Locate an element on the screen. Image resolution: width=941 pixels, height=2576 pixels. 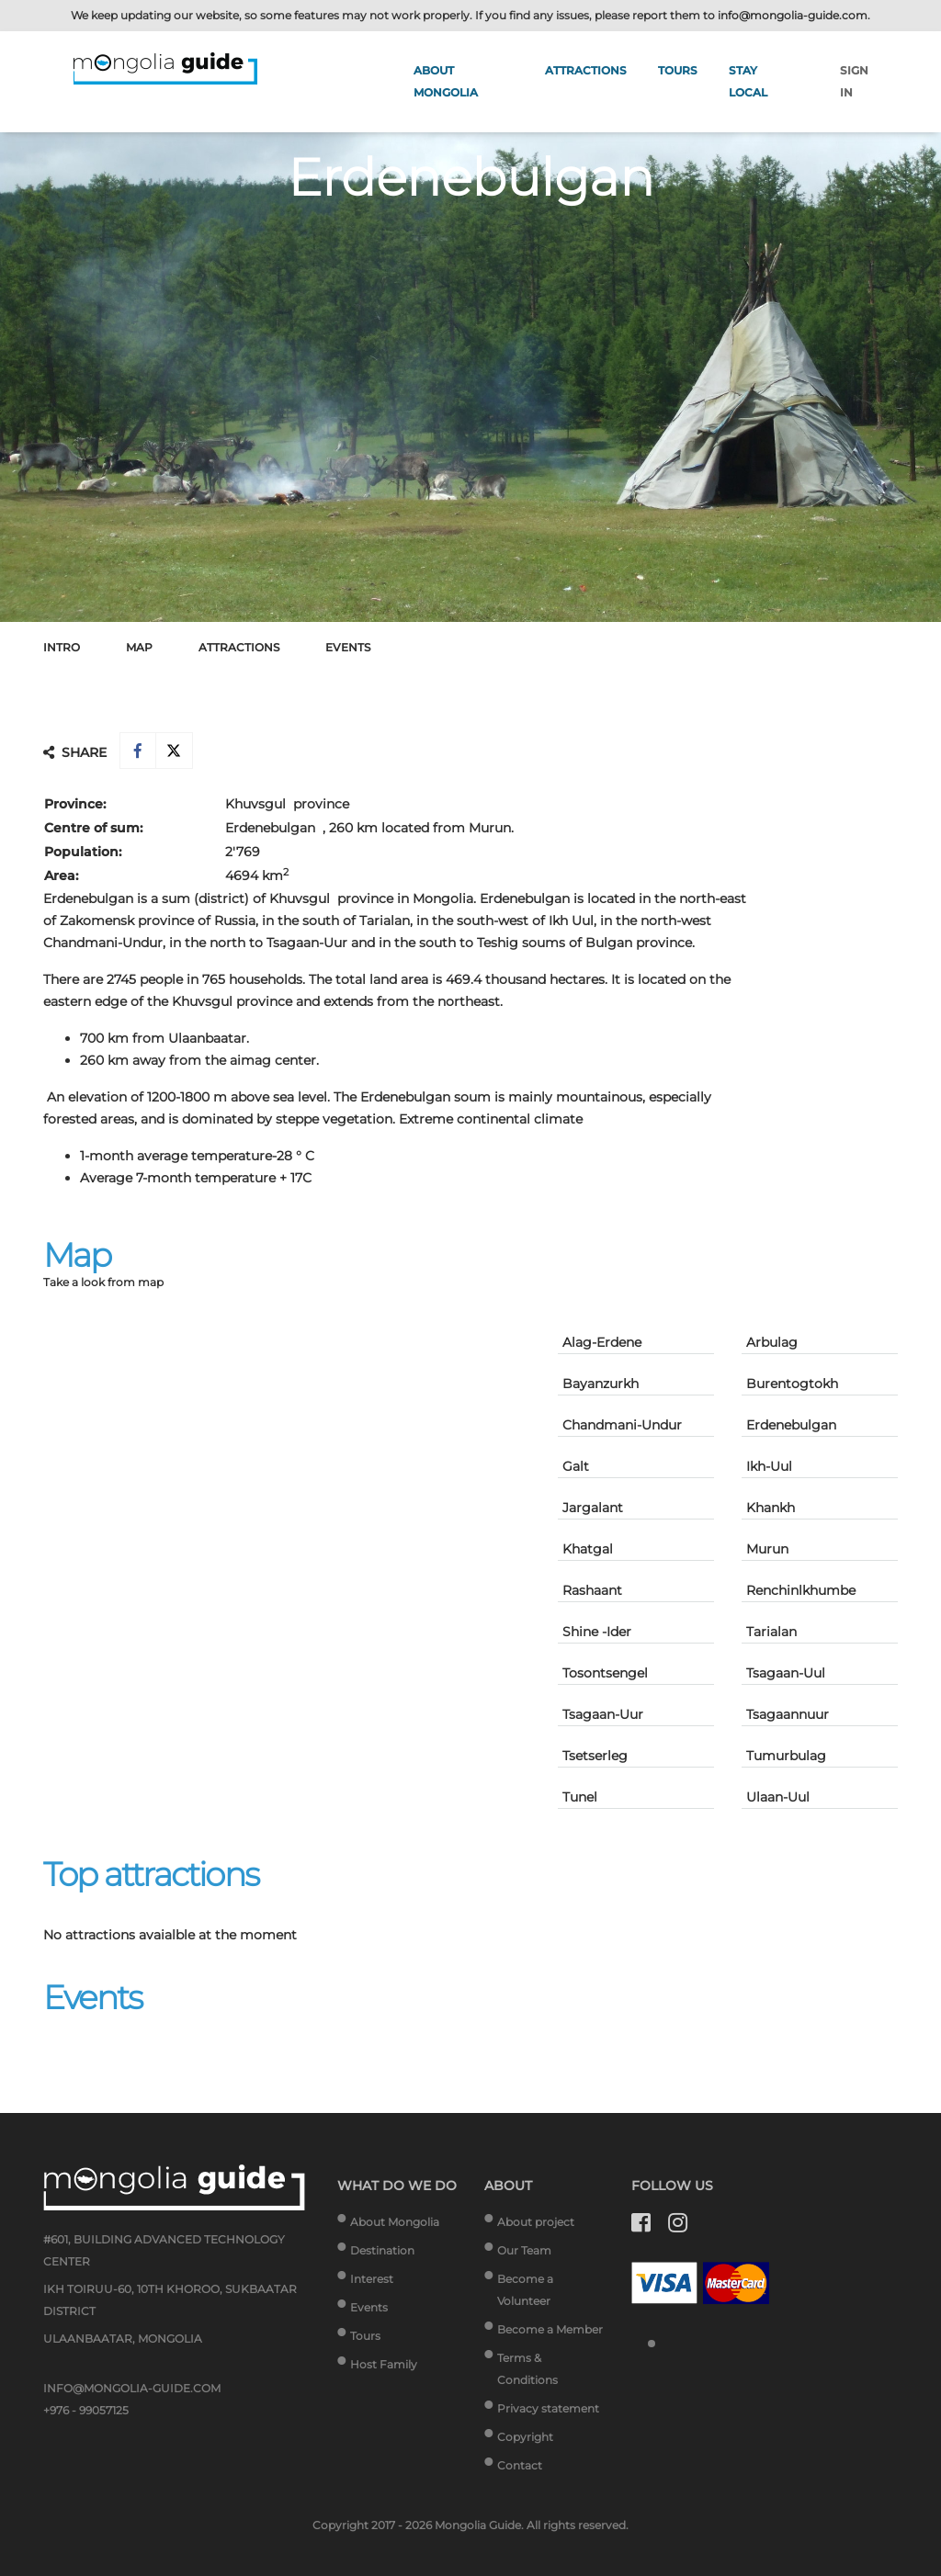
Tarialan is located at coordinates (771, 1631).